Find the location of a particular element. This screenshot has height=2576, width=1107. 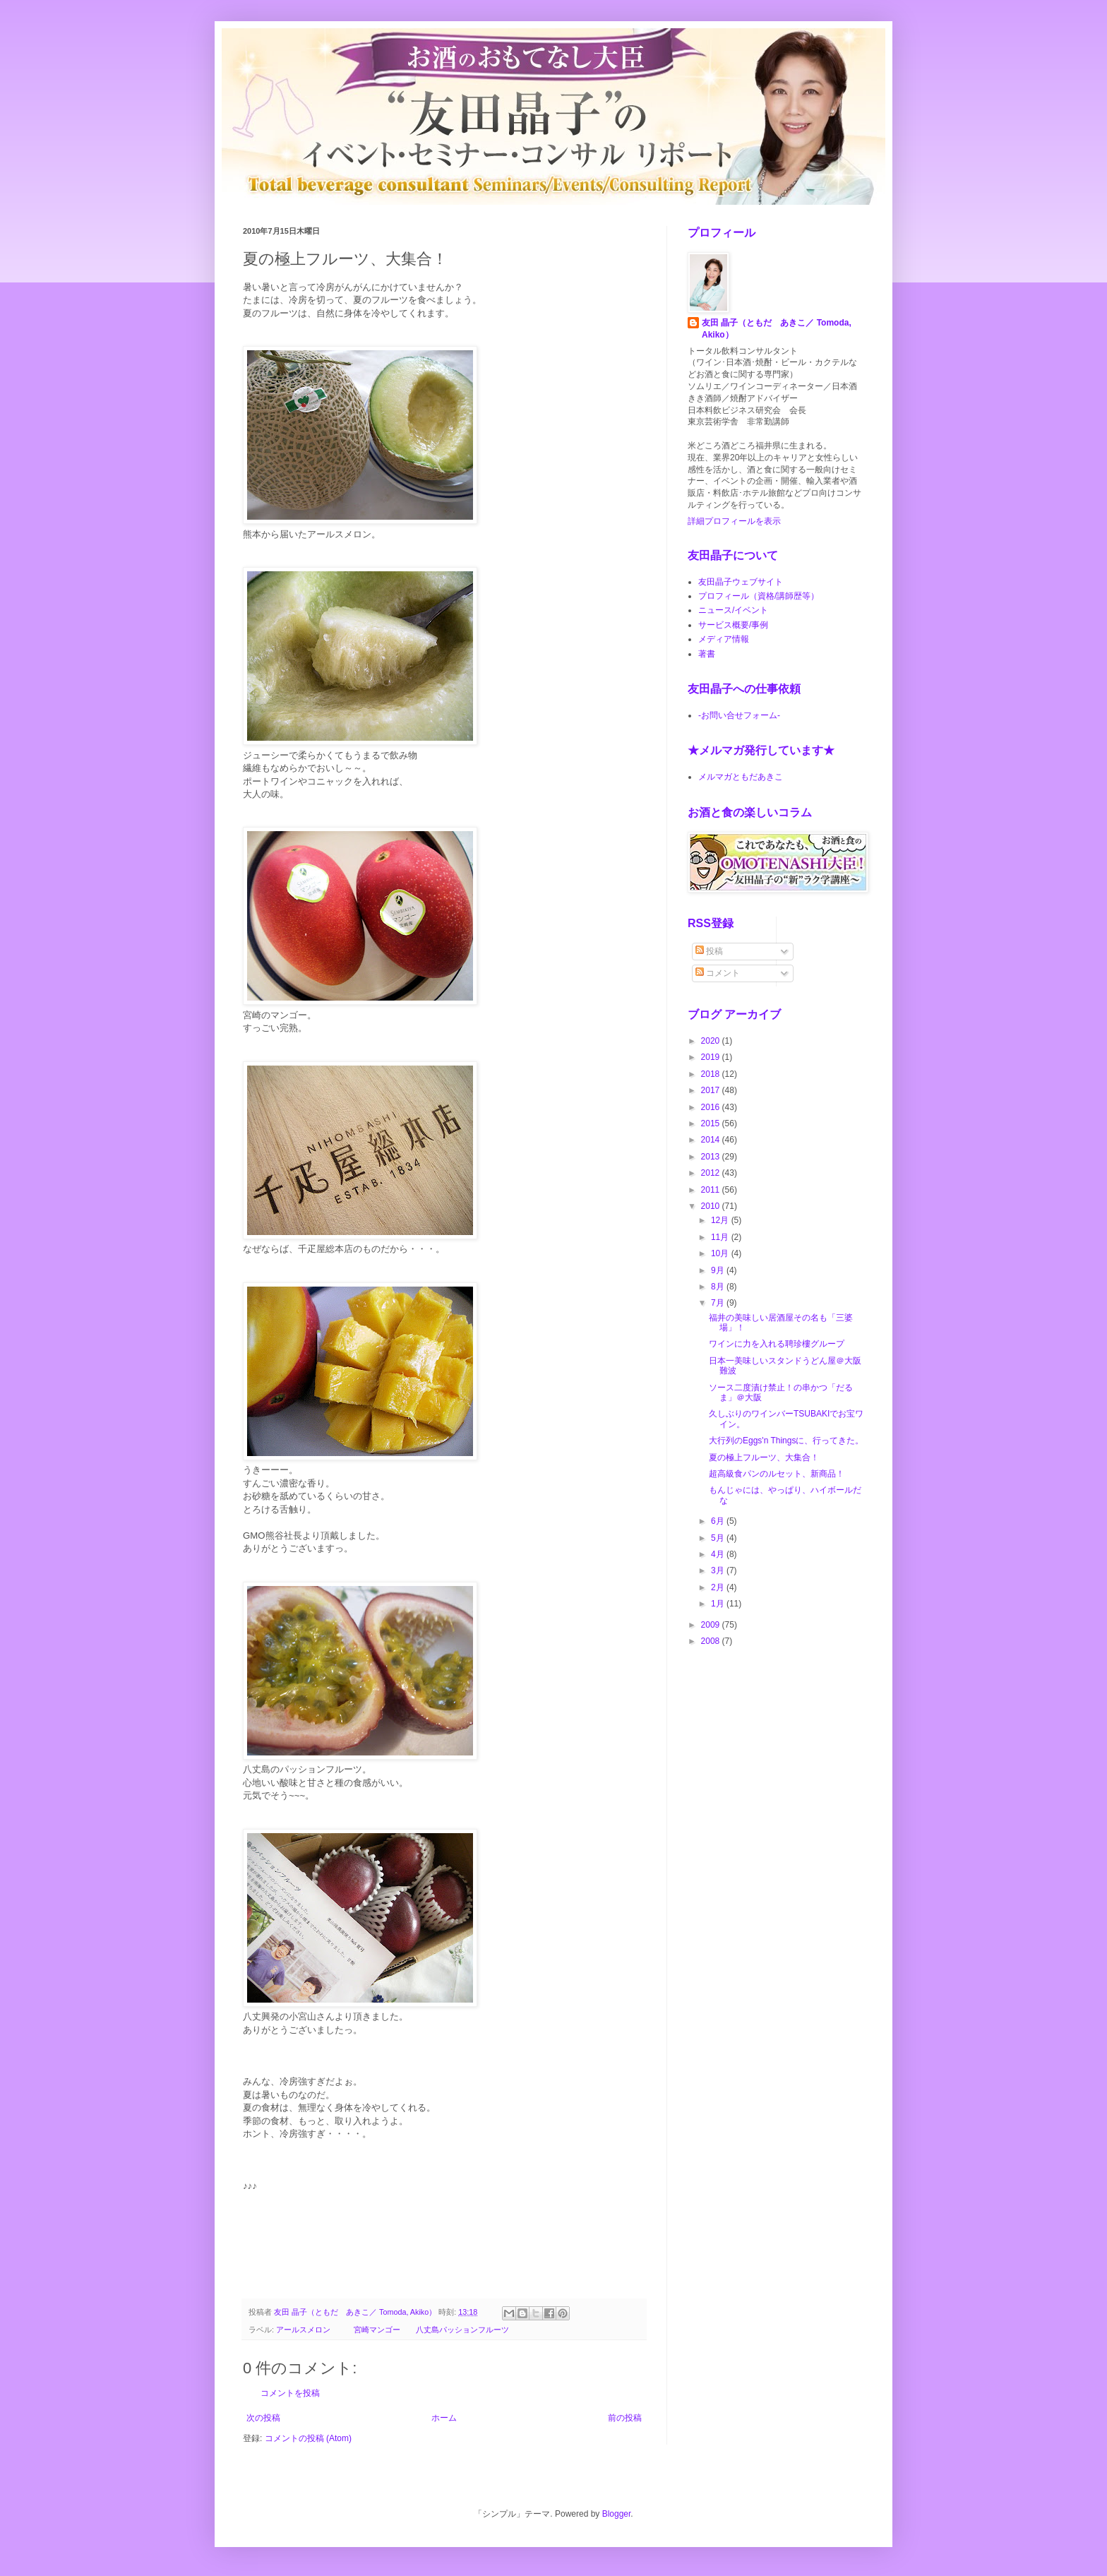

コメント is located at coordinates (717, 973).